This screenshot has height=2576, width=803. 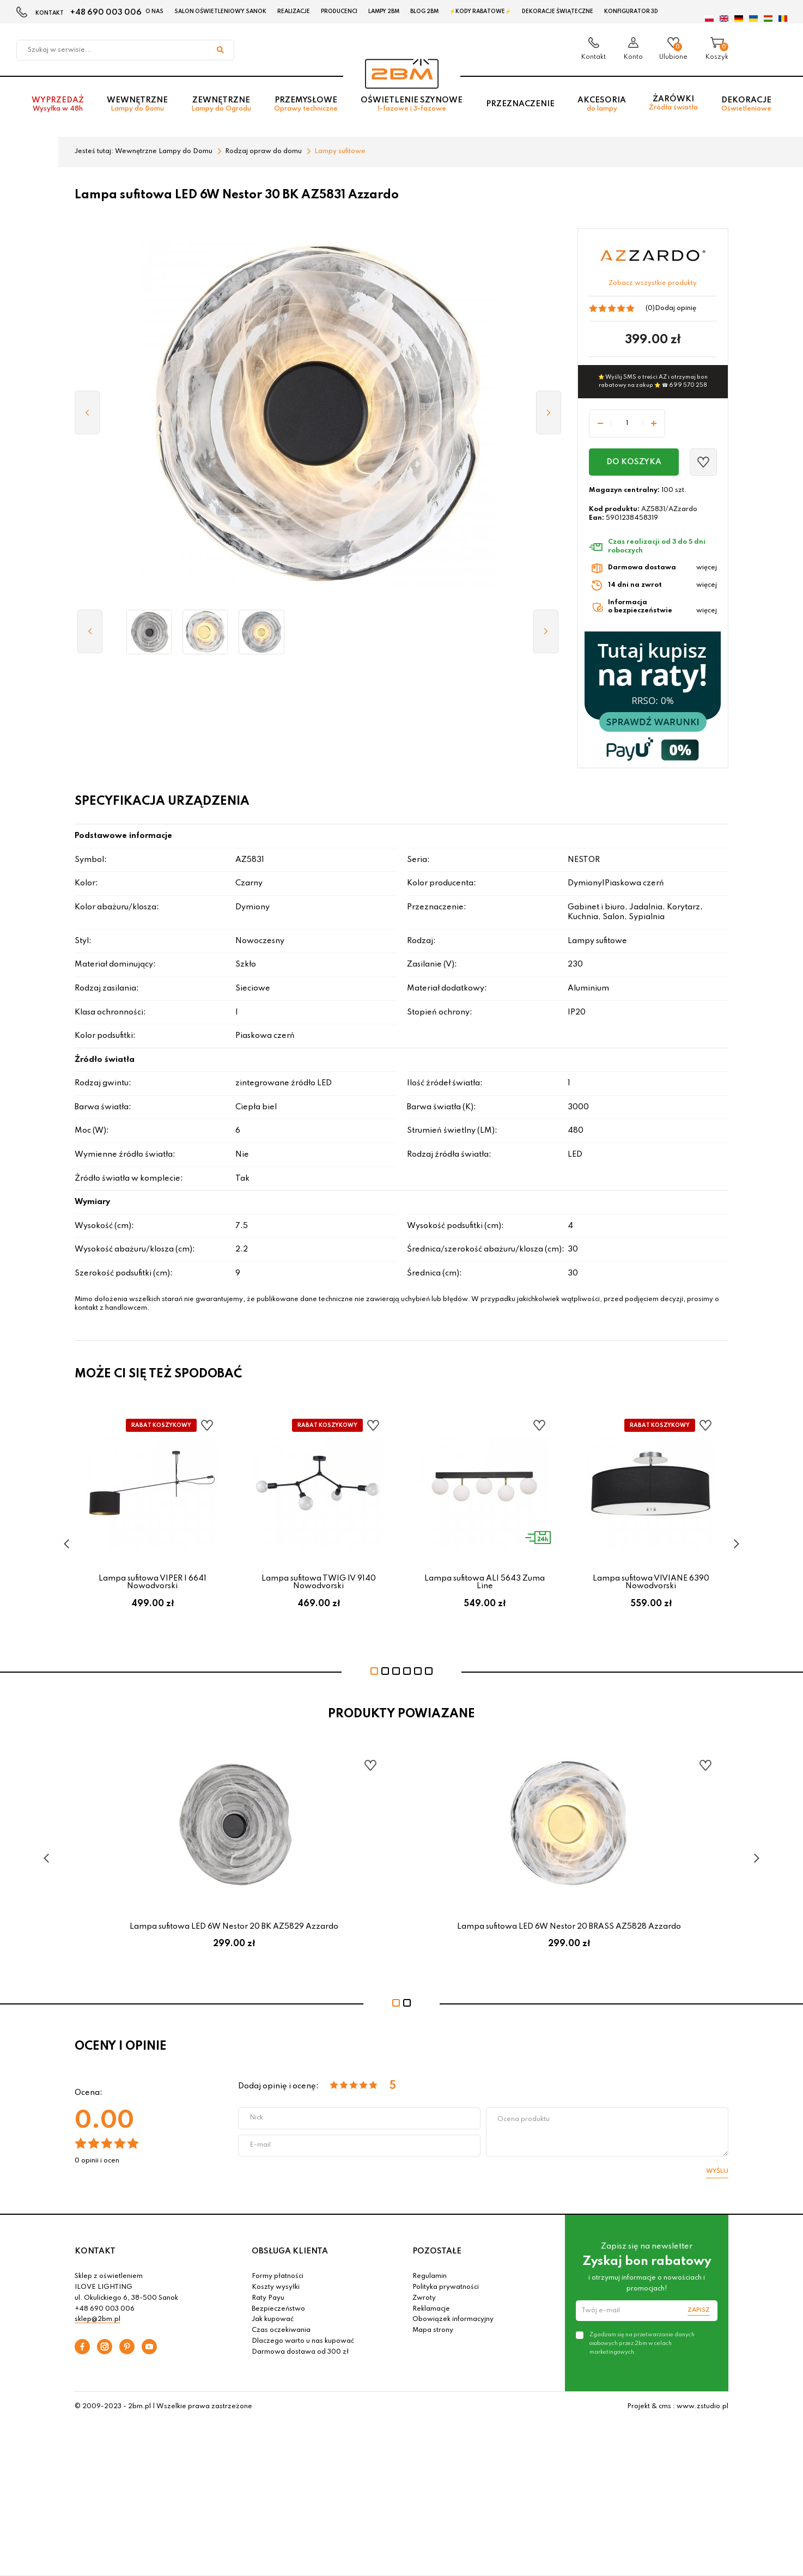 What do you see at coordinates (57, 104) in the screenshot?
I see `Wyprzedaż` at bounding box center [57, 104].